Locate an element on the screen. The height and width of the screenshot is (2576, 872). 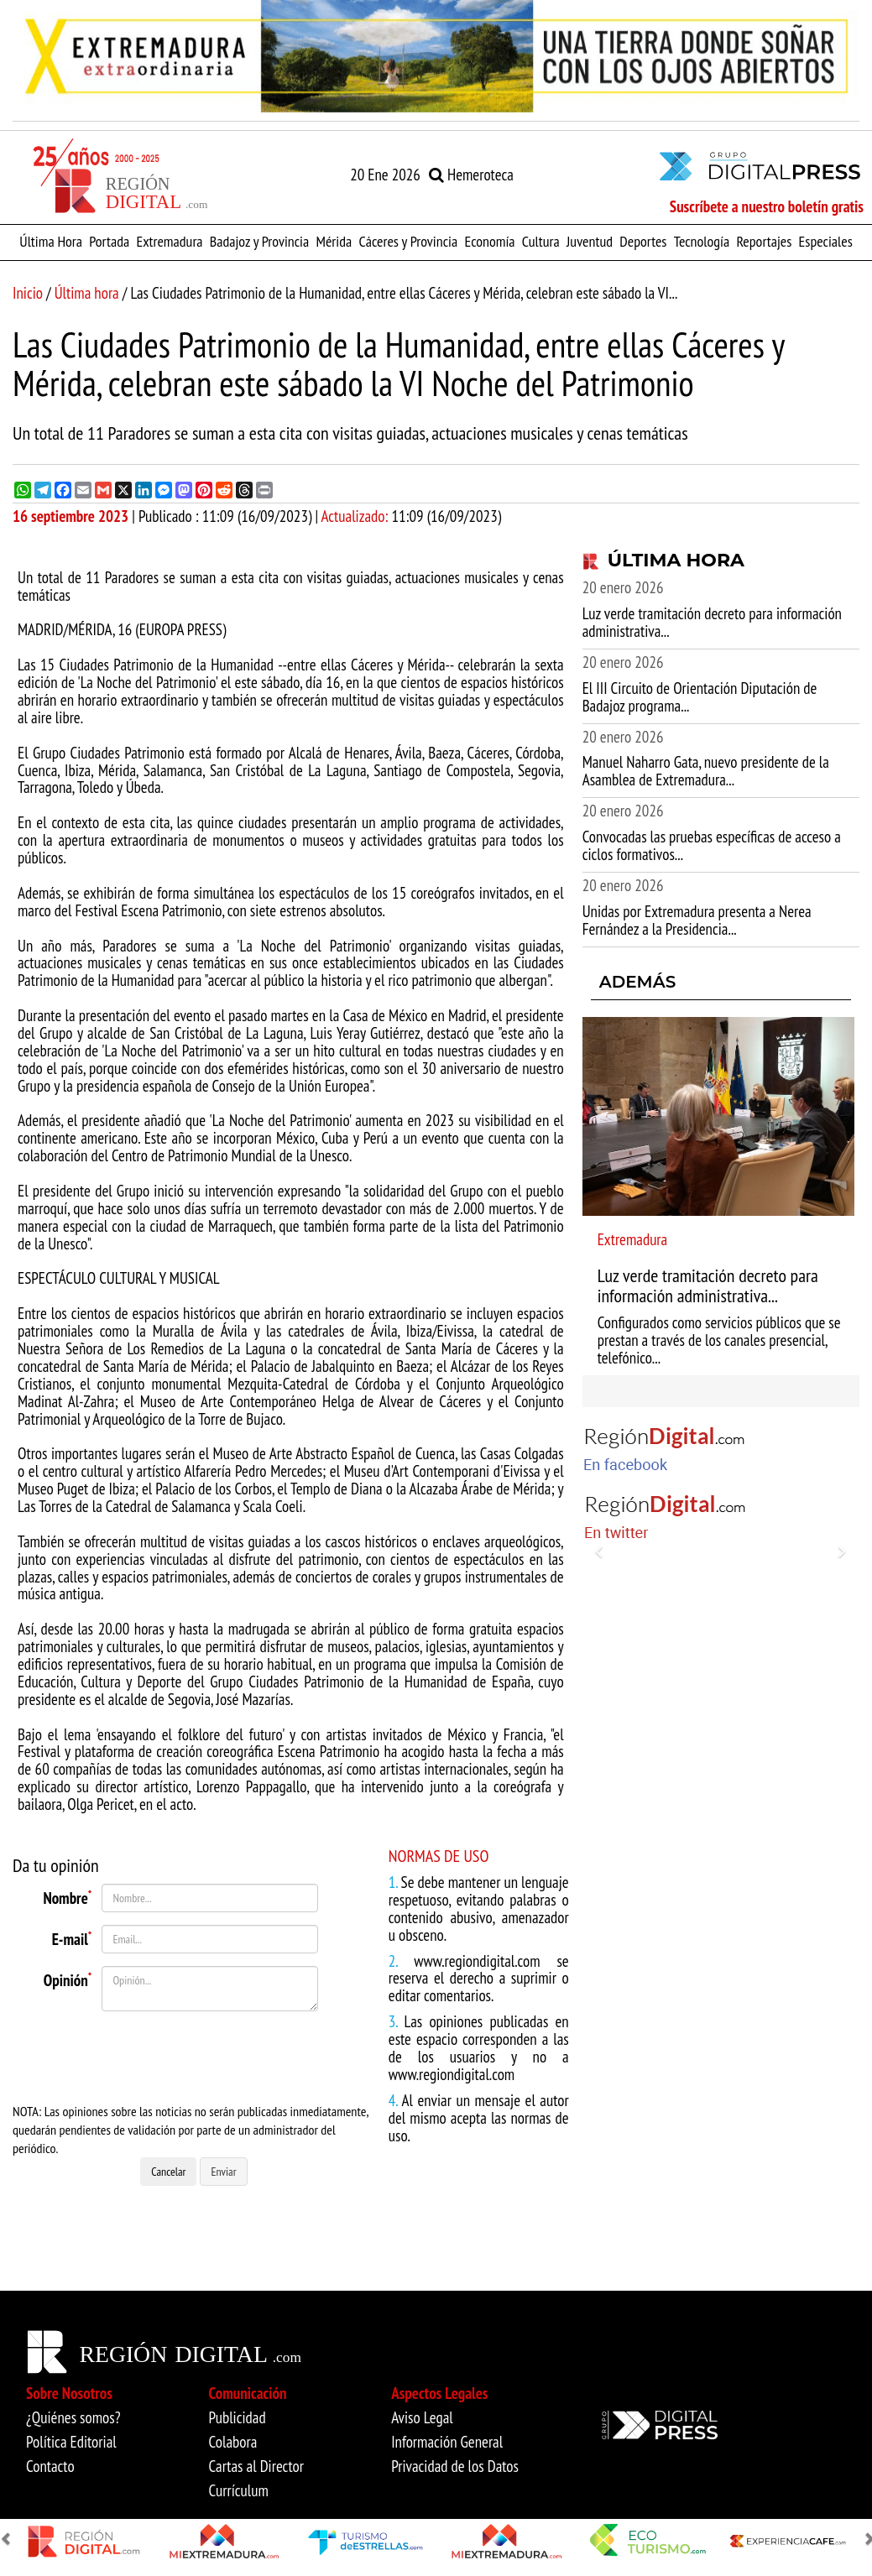
Cultura is located at coordinates (541, 241).